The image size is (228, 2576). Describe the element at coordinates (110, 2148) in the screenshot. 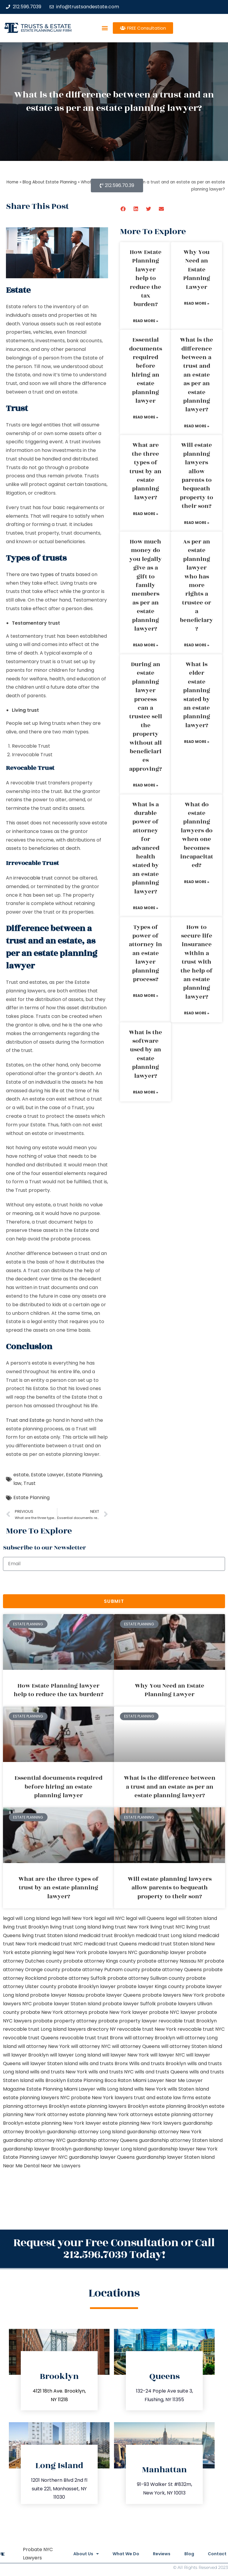

I see `guardianship lawyer Long Island` at that location.